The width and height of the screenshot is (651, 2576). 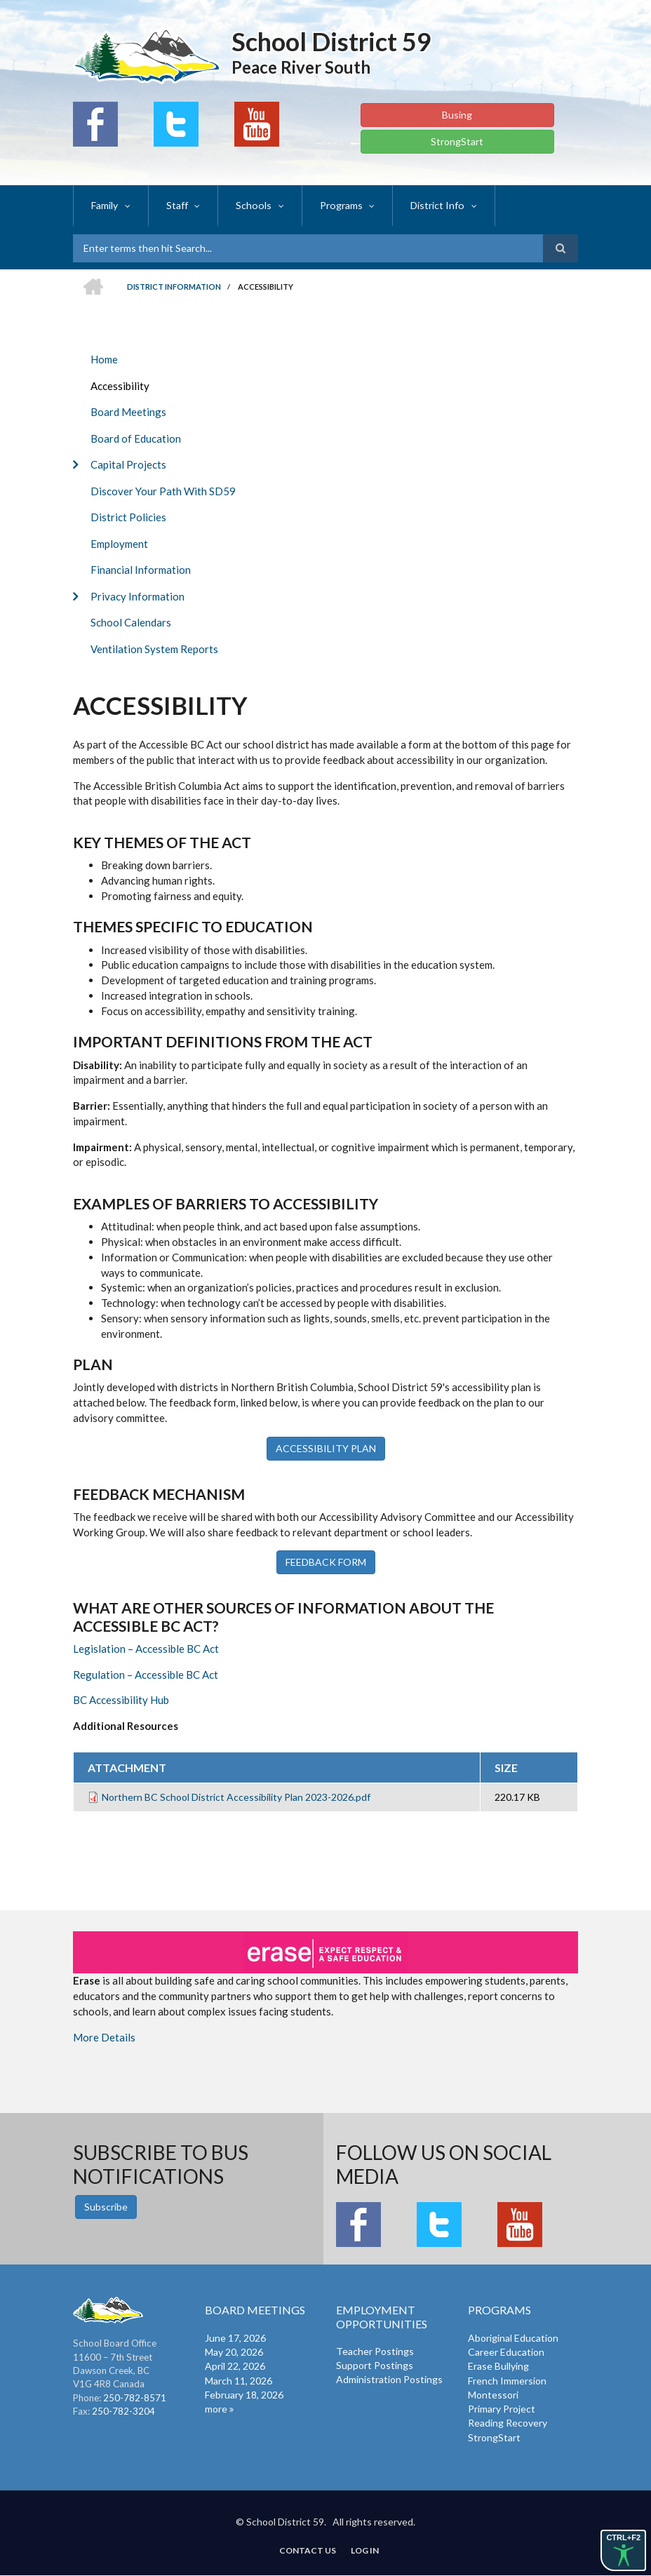 I want to click on Family, so click(x=104, y=205).